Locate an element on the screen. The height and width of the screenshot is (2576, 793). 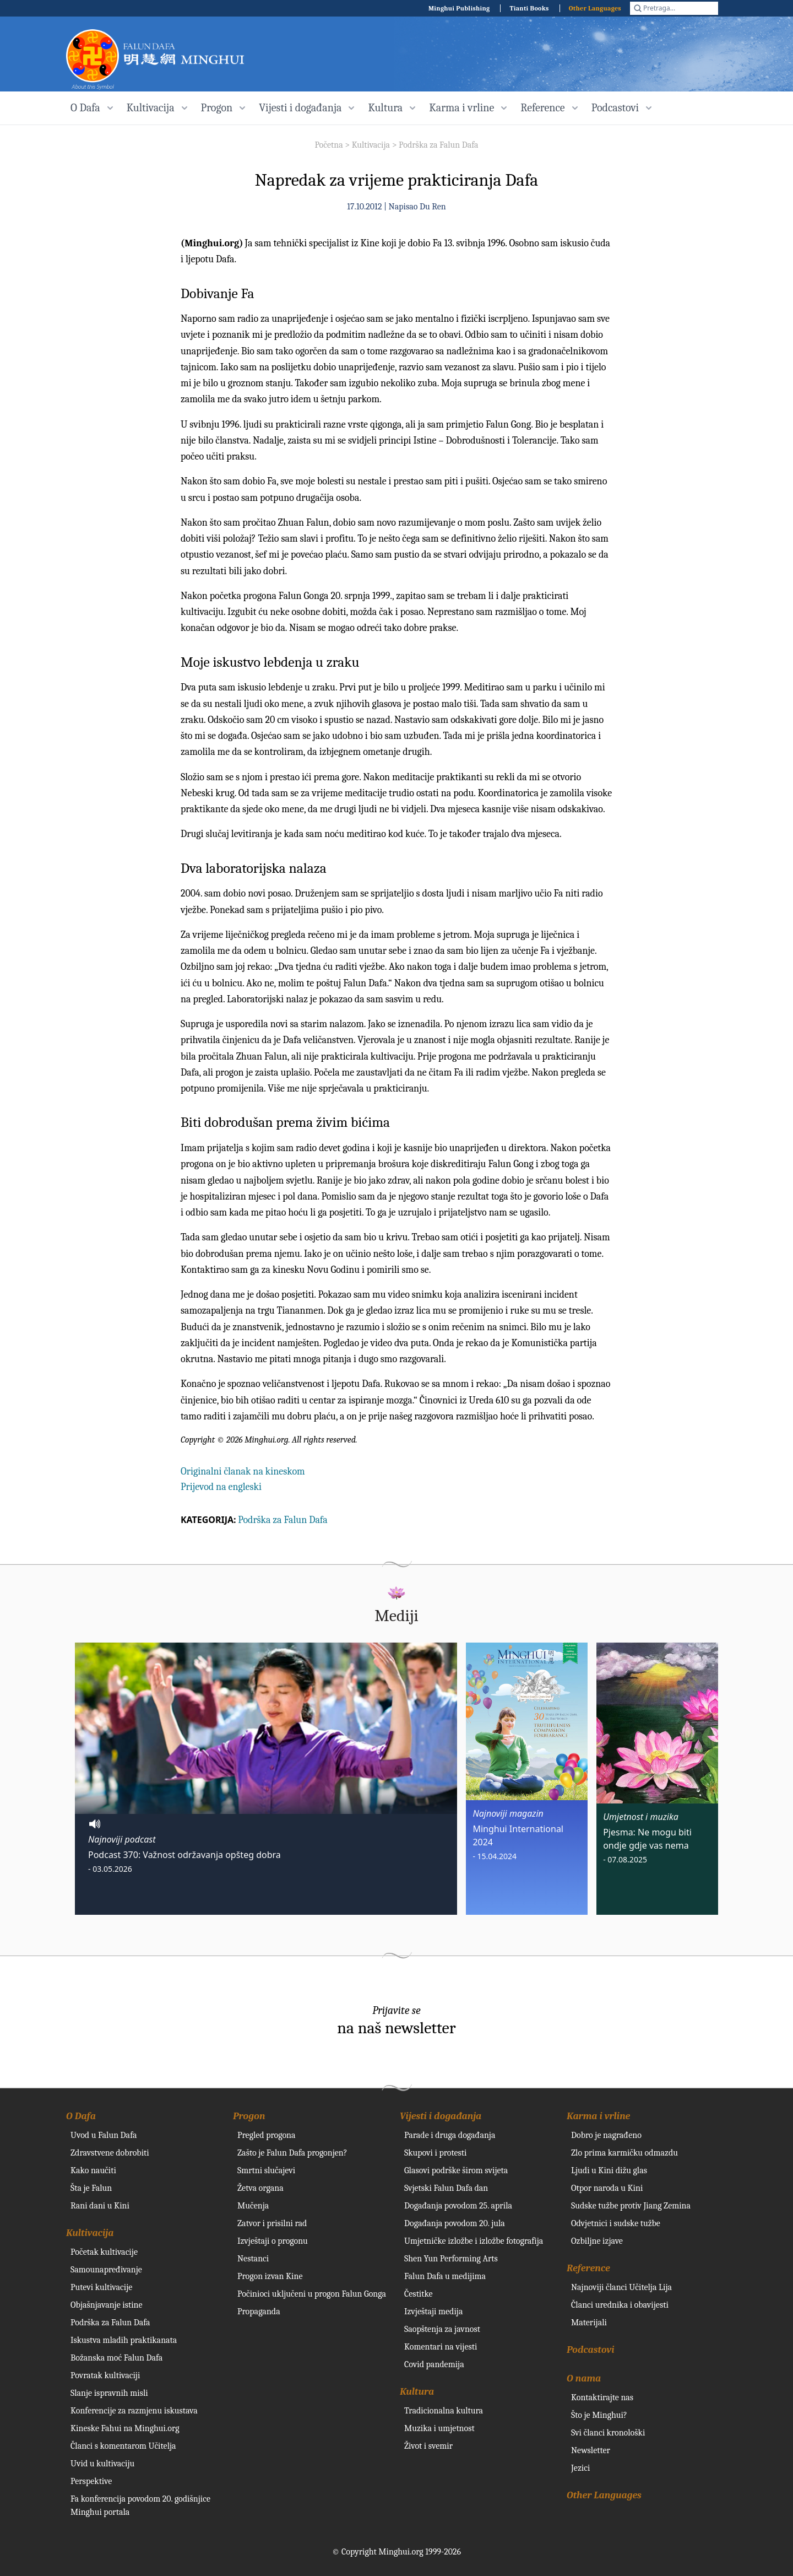
Uvid u kultivaciju is located at coordinates (102, 2464).